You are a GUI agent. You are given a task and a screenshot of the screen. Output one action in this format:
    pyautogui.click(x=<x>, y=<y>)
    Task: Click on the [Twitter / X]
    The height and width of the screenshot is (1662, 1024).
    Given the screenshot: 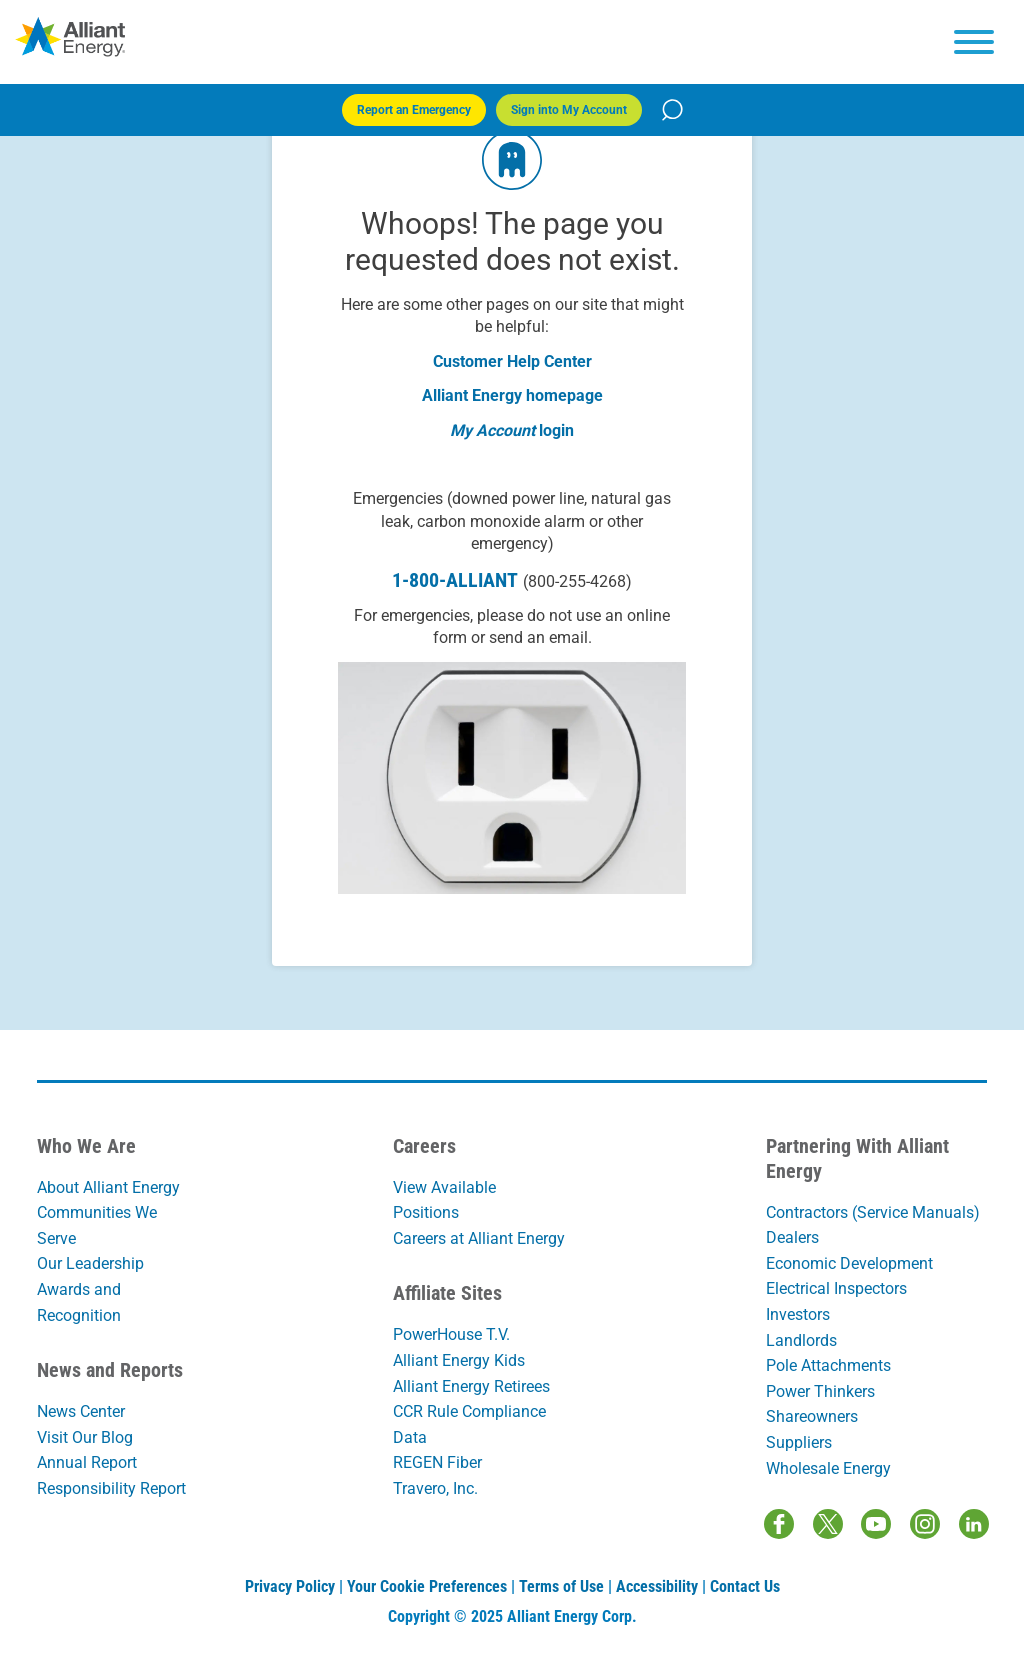 What is the action you would take?
    pyautogui.click(x=828, y=1524)
    